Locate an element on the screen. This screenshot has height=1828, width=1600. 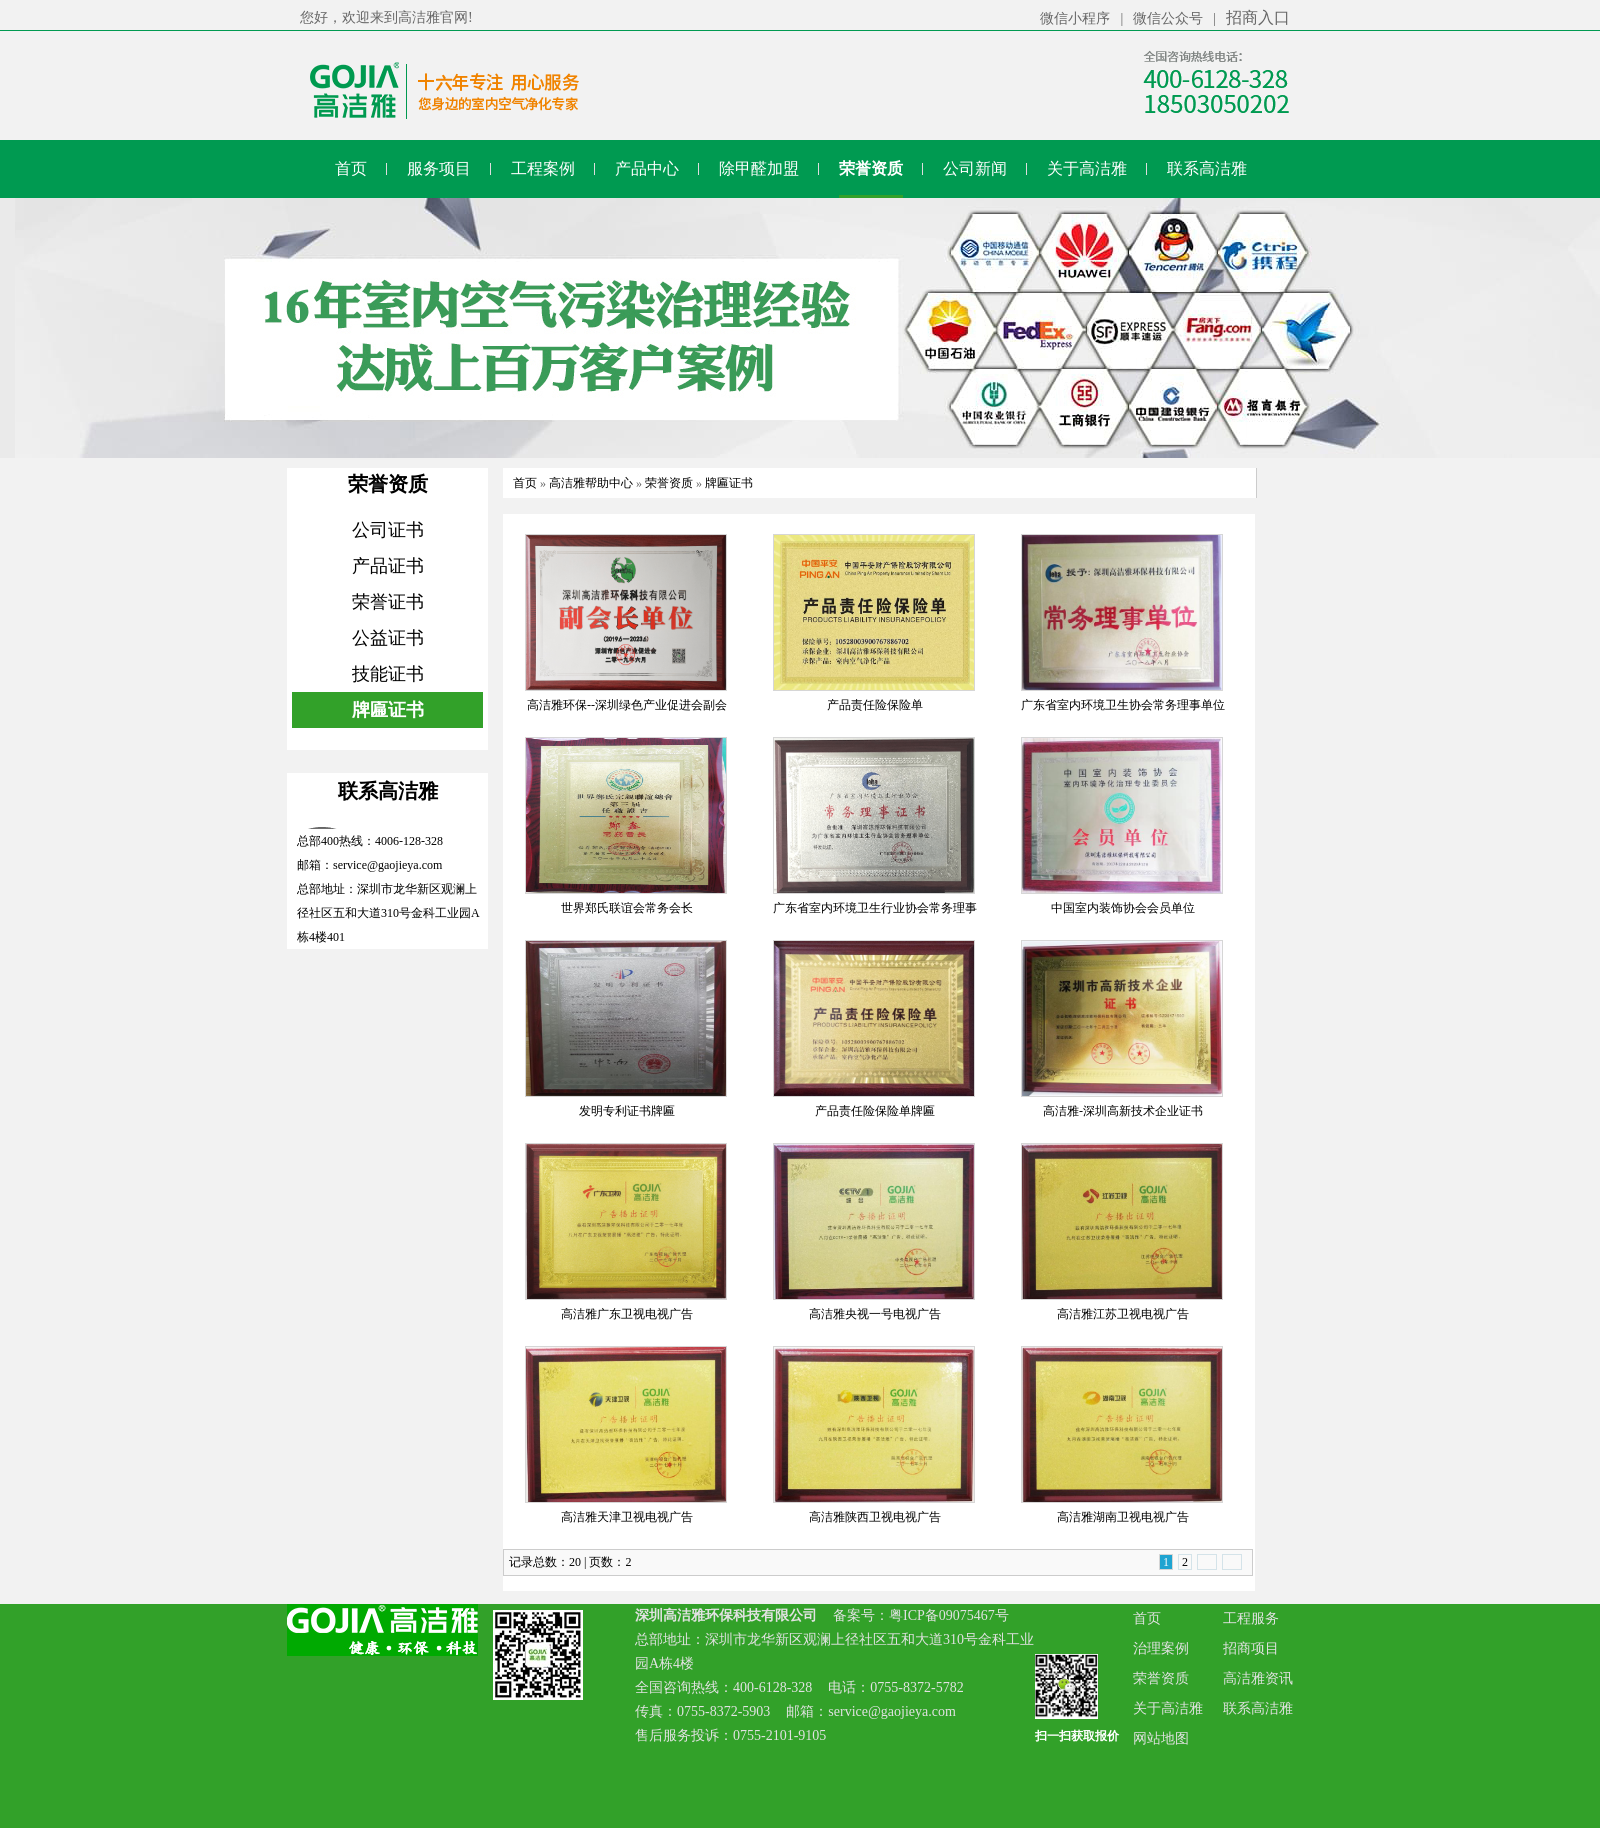
治理案例 is located at coordinates (1161, 1648).